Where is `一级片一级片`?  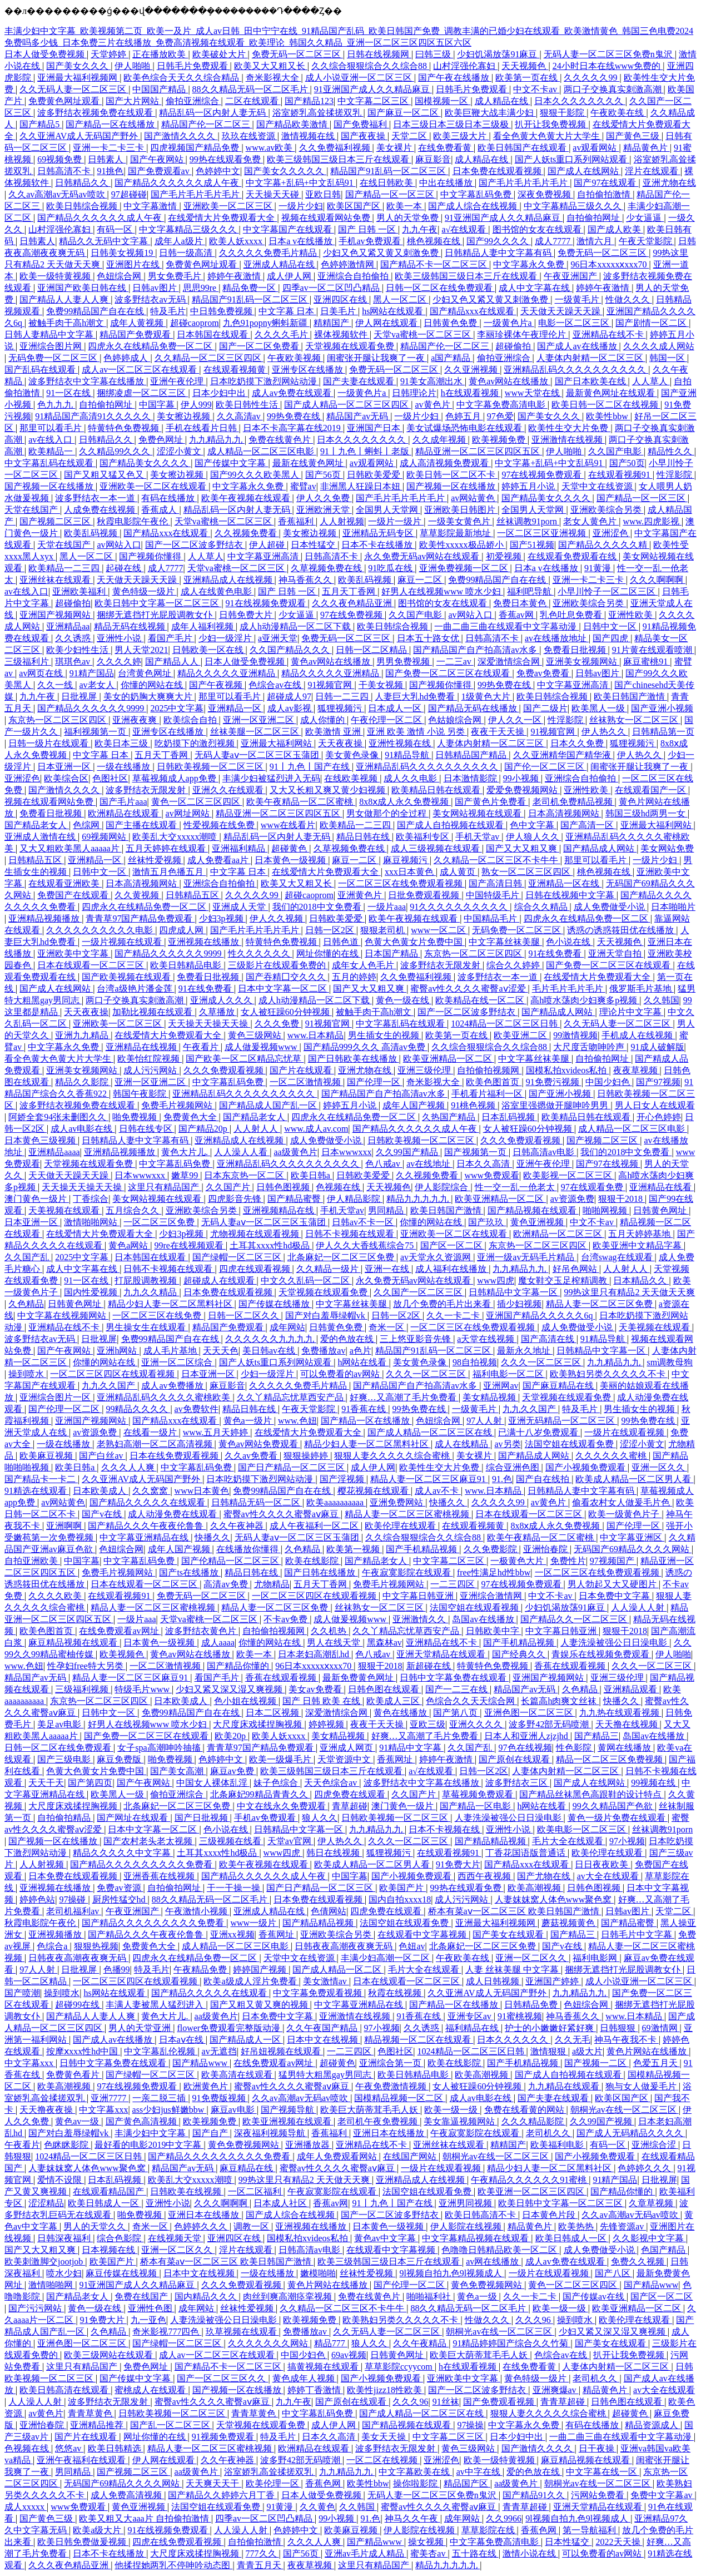 一级片一级片 is located at coordinates (396, 521).